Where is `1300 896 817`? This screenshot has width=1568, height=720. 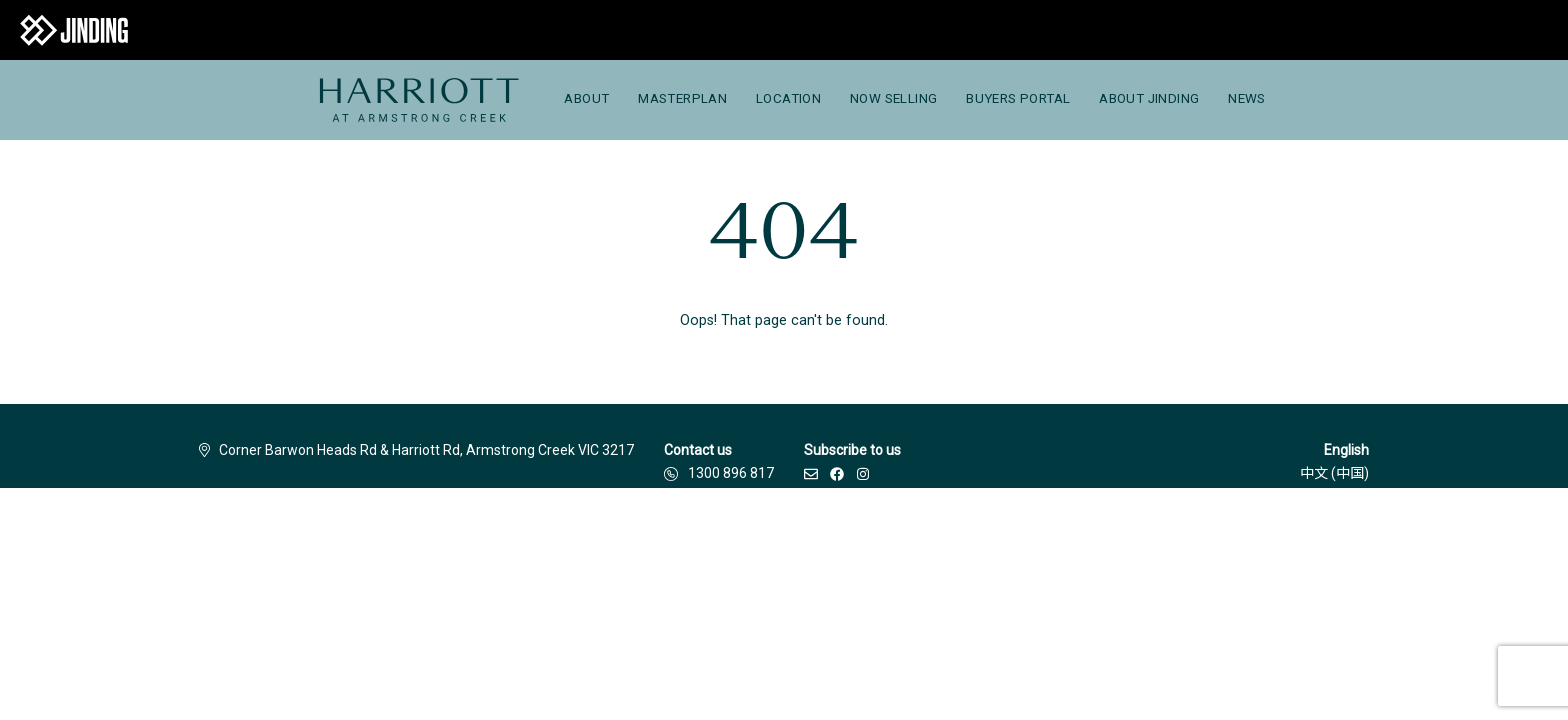
1300 896 817 is located at coordinates (731, 473).